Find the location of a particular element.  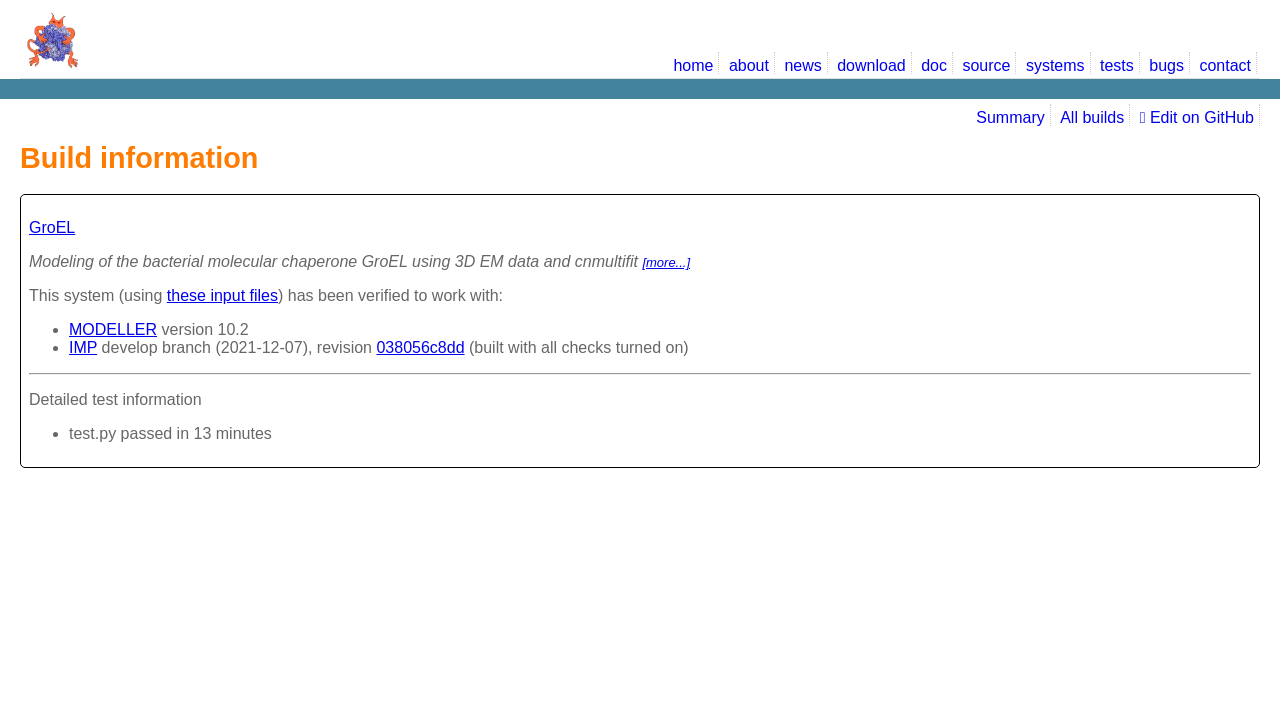

Summary is located at coordinates (1010, 117).